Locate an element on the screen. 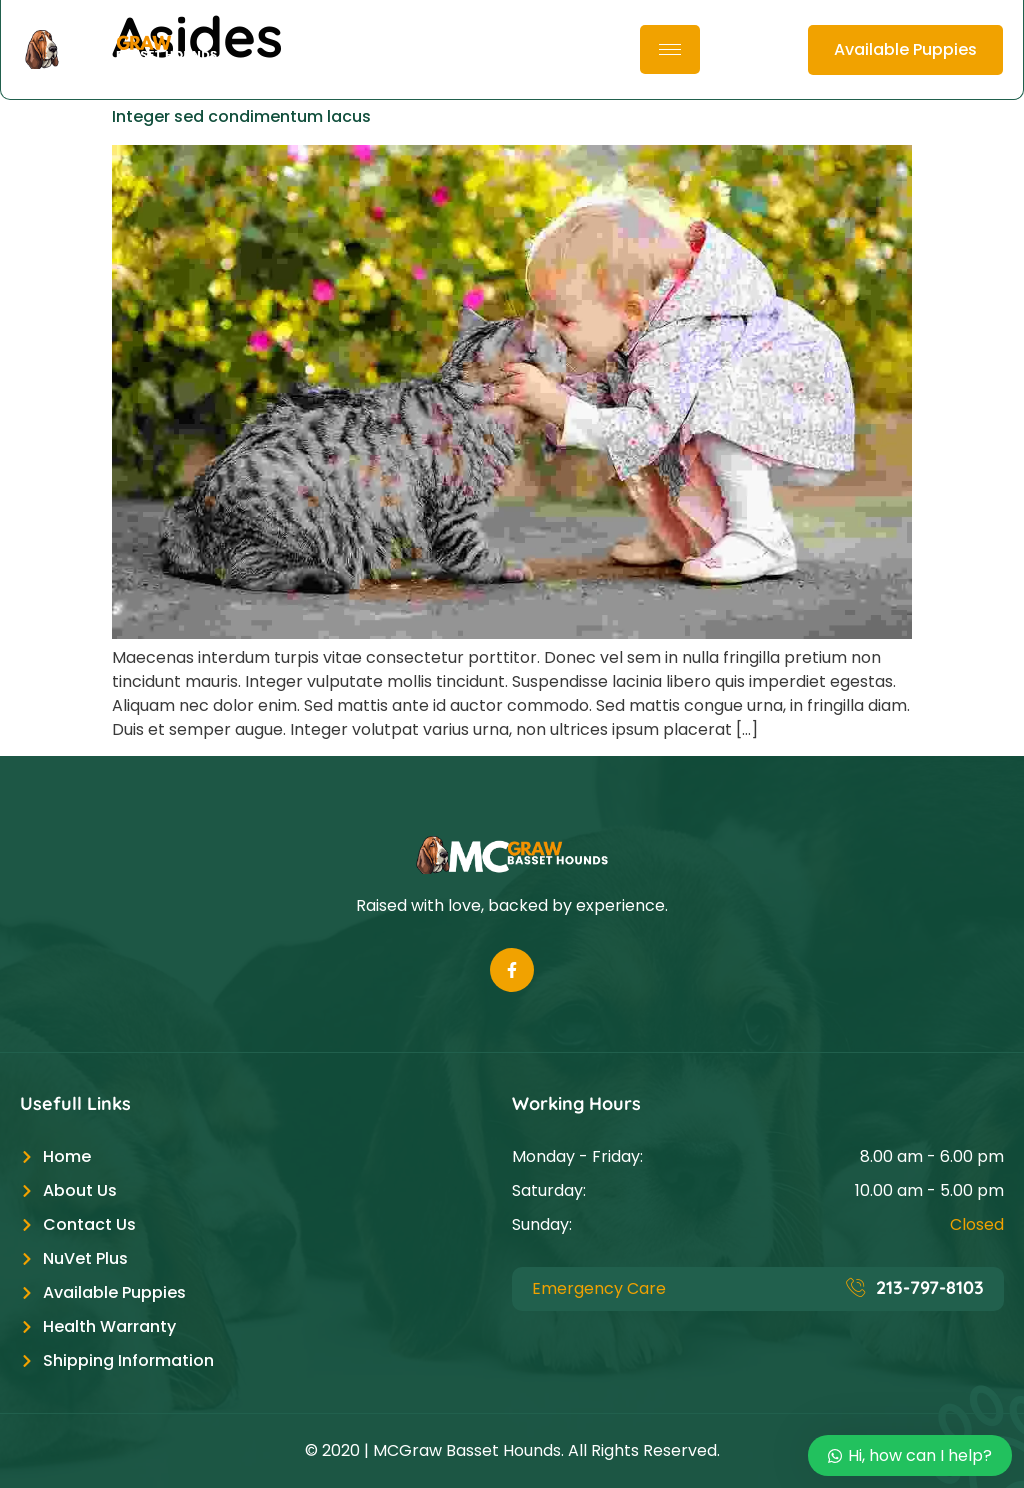 The width and height of the screenshot is (1024, 1488). [hamburger-icon] is located at coordinates (670, 49).